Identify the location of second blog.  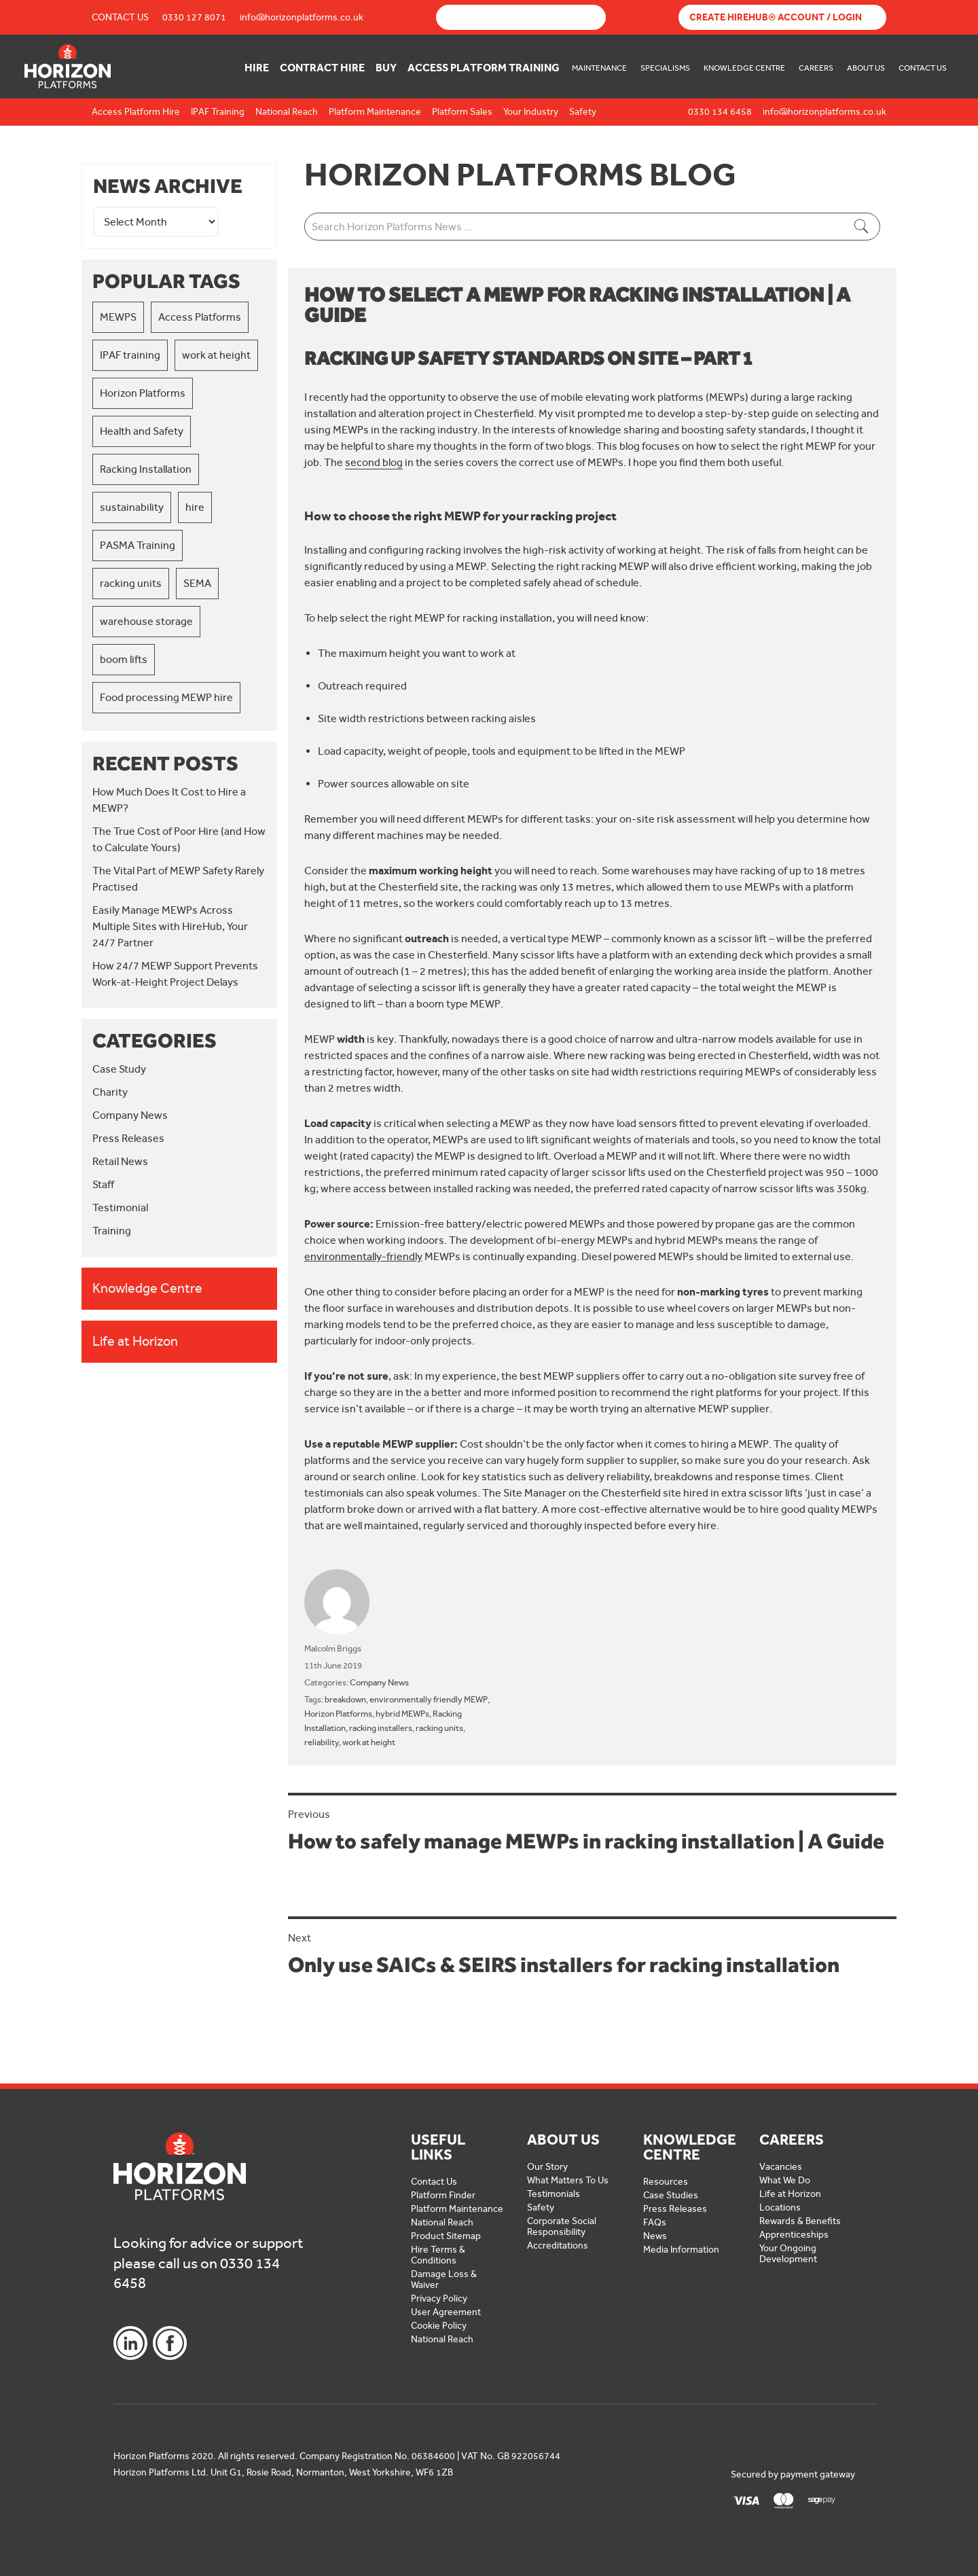
(374, 462).